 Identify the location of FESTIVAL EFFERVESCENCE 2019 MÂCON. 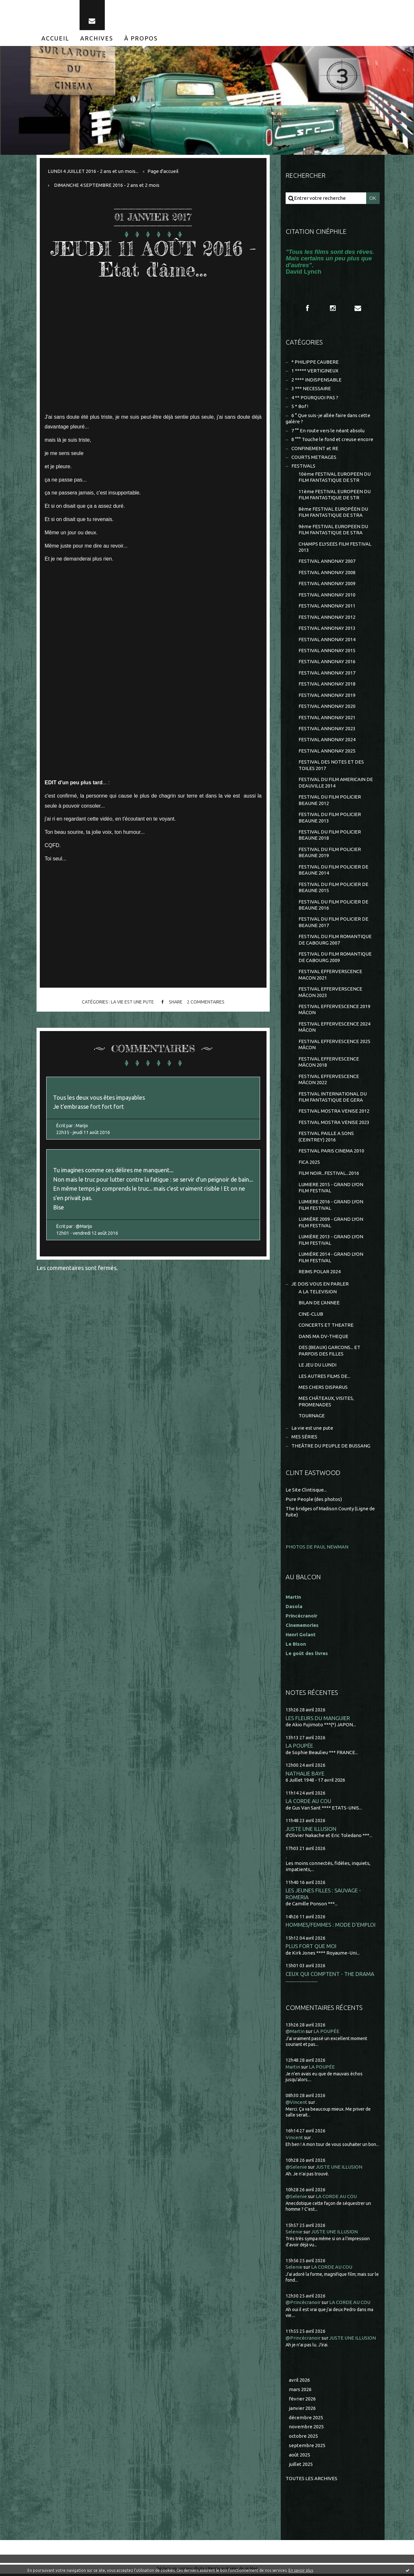
(334, 1011).